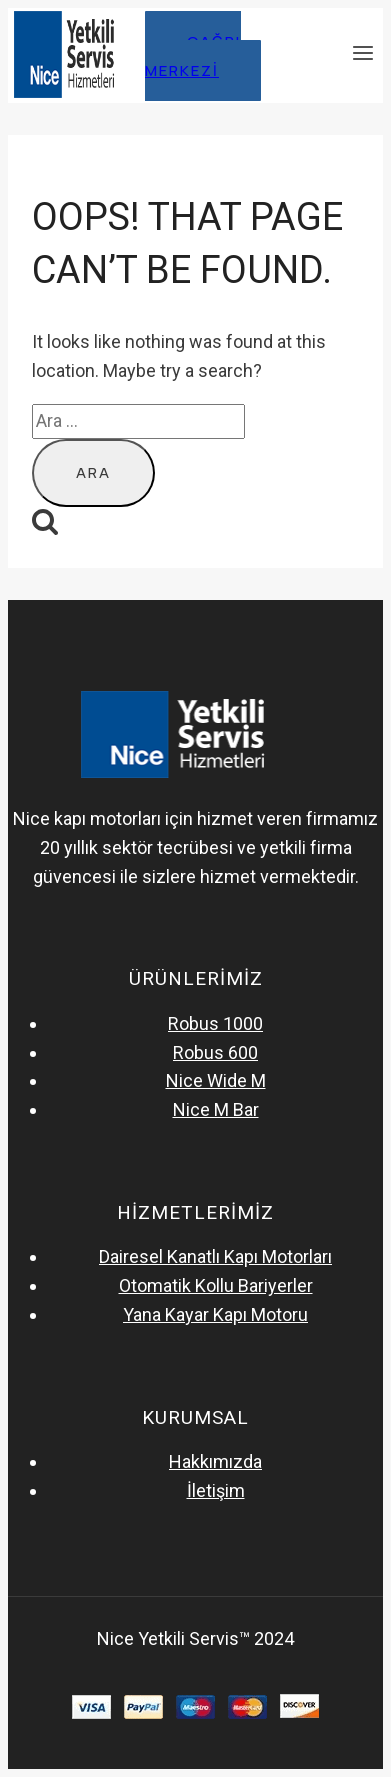  What do you see at coordinates (216, 1285) in the screenshot?
I see `Otomatik Kollu Bariyerler` at bounding box center [216, 1285].